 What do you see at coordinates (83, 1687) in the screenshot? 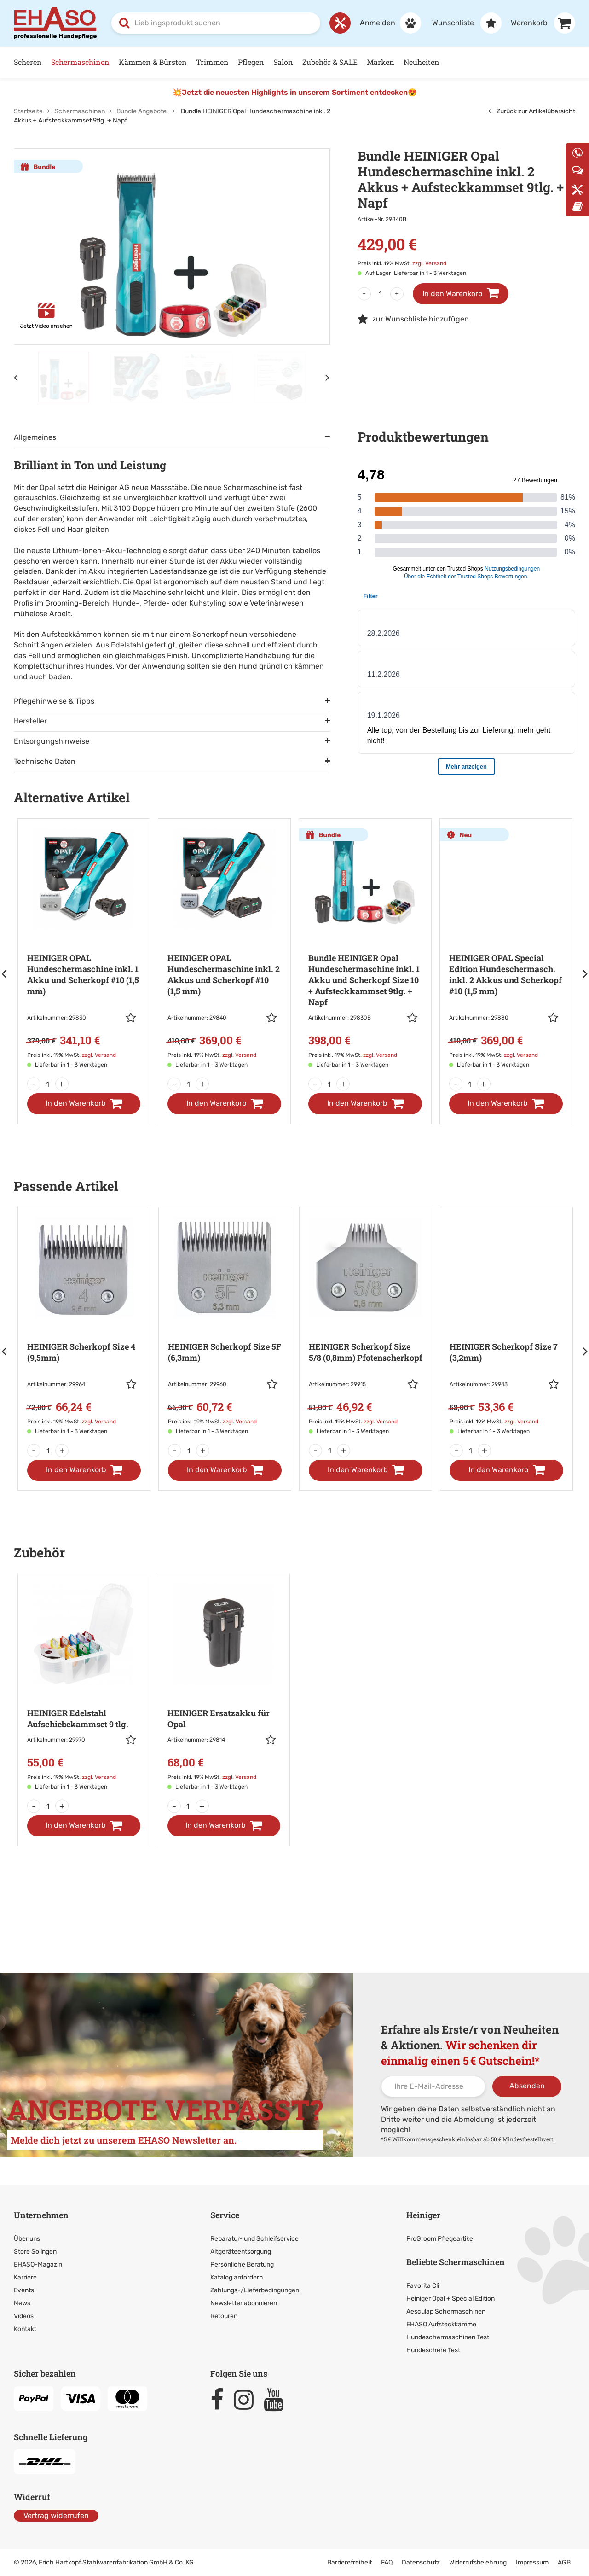
I see `[Zur Artikeldetailseite: HEINIGER Edelstahl Aufschiebekammset 9 tlg.]` at bounding box center [83, 1687].